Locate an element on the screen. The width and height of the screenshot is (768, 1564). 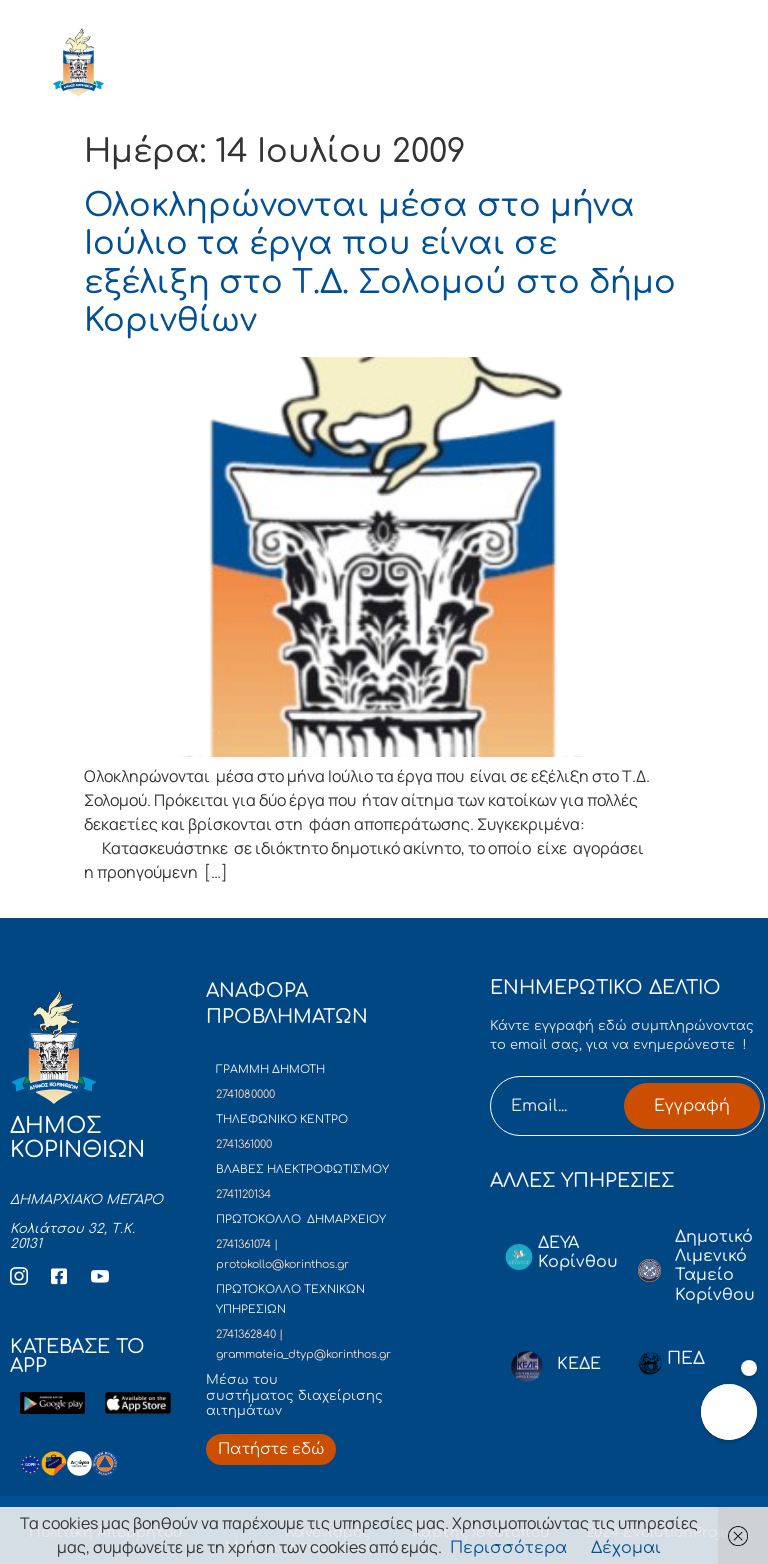
ΔΗΜΟΣ ΚΟΡΙΝΘΙΩΝ is located at coordinates (173, 67).